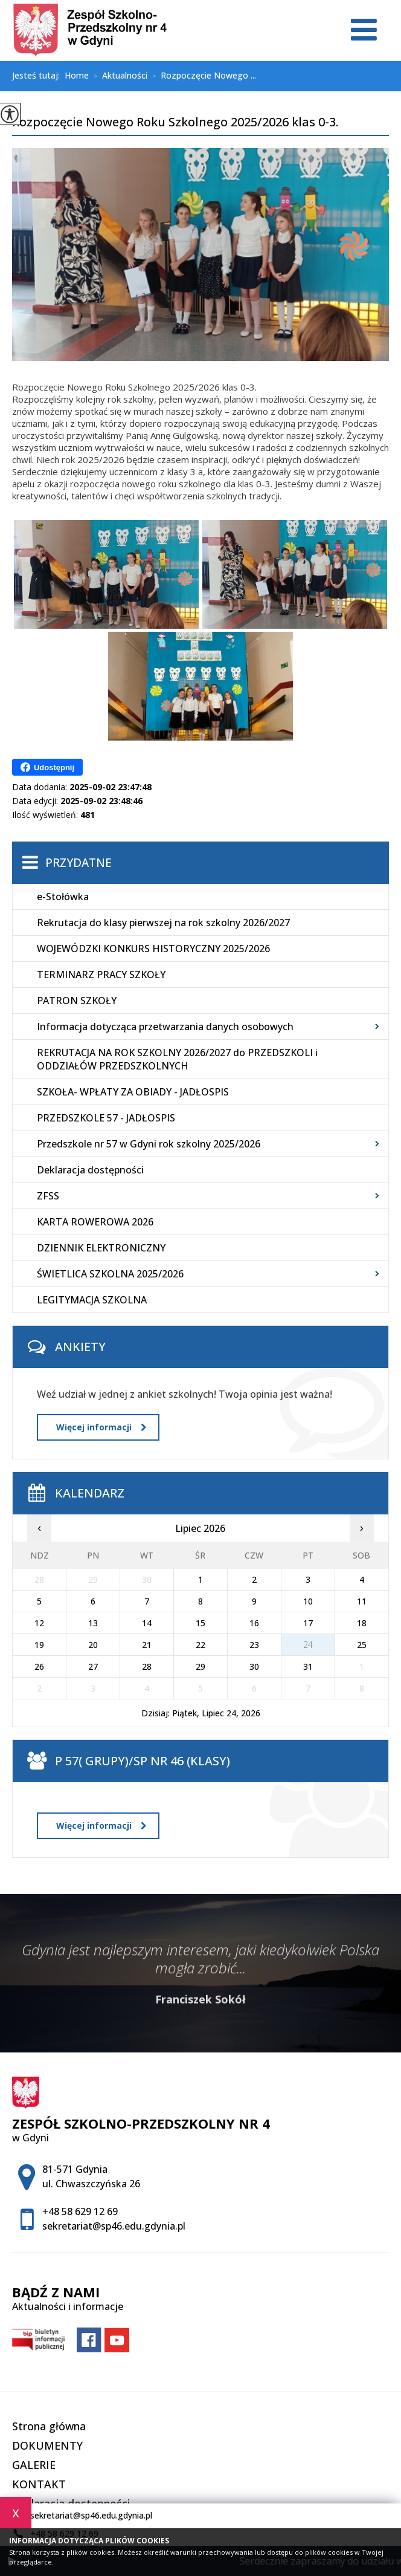 This screenshot has width=401, height=2576. Describe the element at coordinates (254, 1644) in the screenshot. I see `23` at that location.